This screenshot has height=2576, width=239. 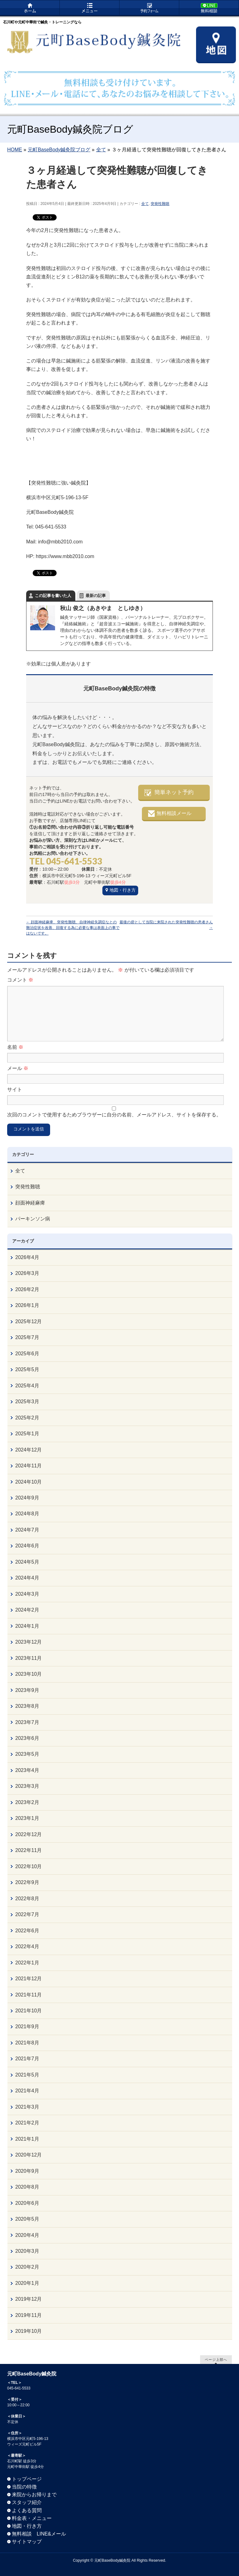 I want to click on 2024年10月, so click(x=28, y=1482).